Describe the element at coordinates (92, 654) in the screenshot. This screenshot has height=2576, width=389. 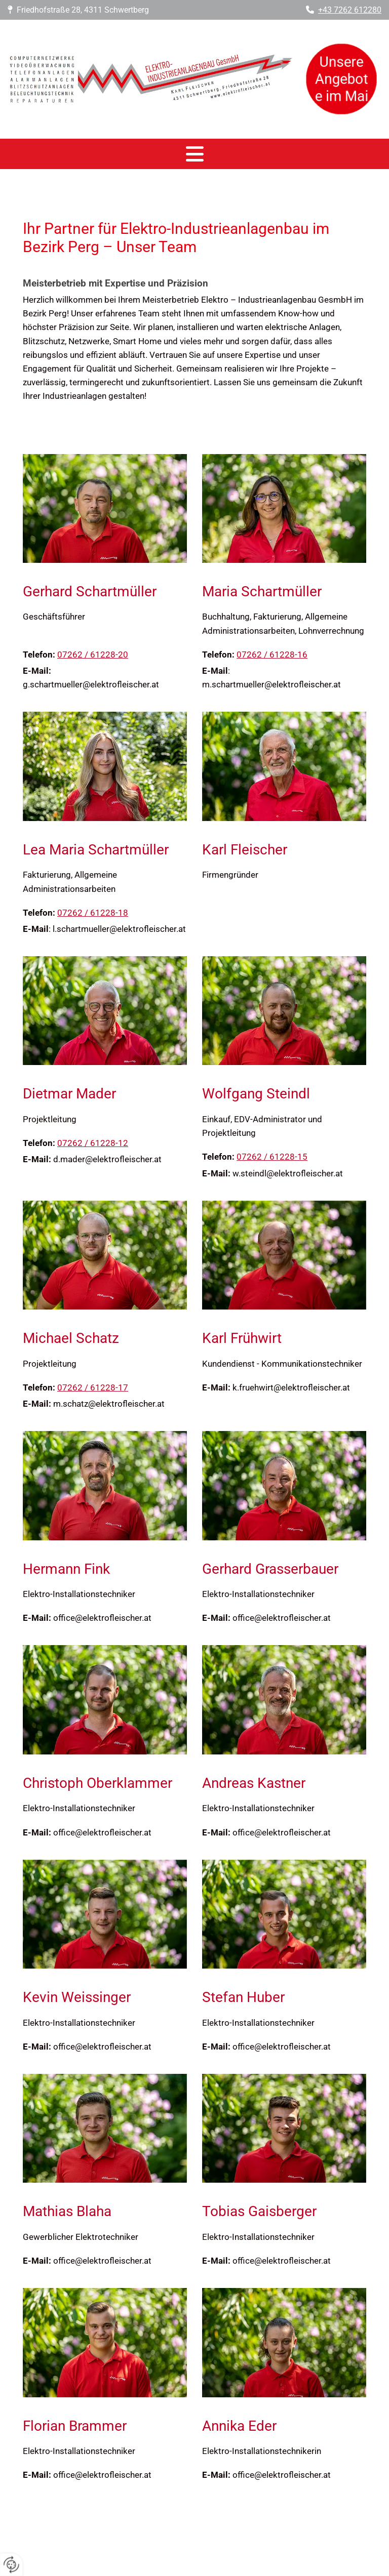
I see `07262 / 61228-20` at that location.